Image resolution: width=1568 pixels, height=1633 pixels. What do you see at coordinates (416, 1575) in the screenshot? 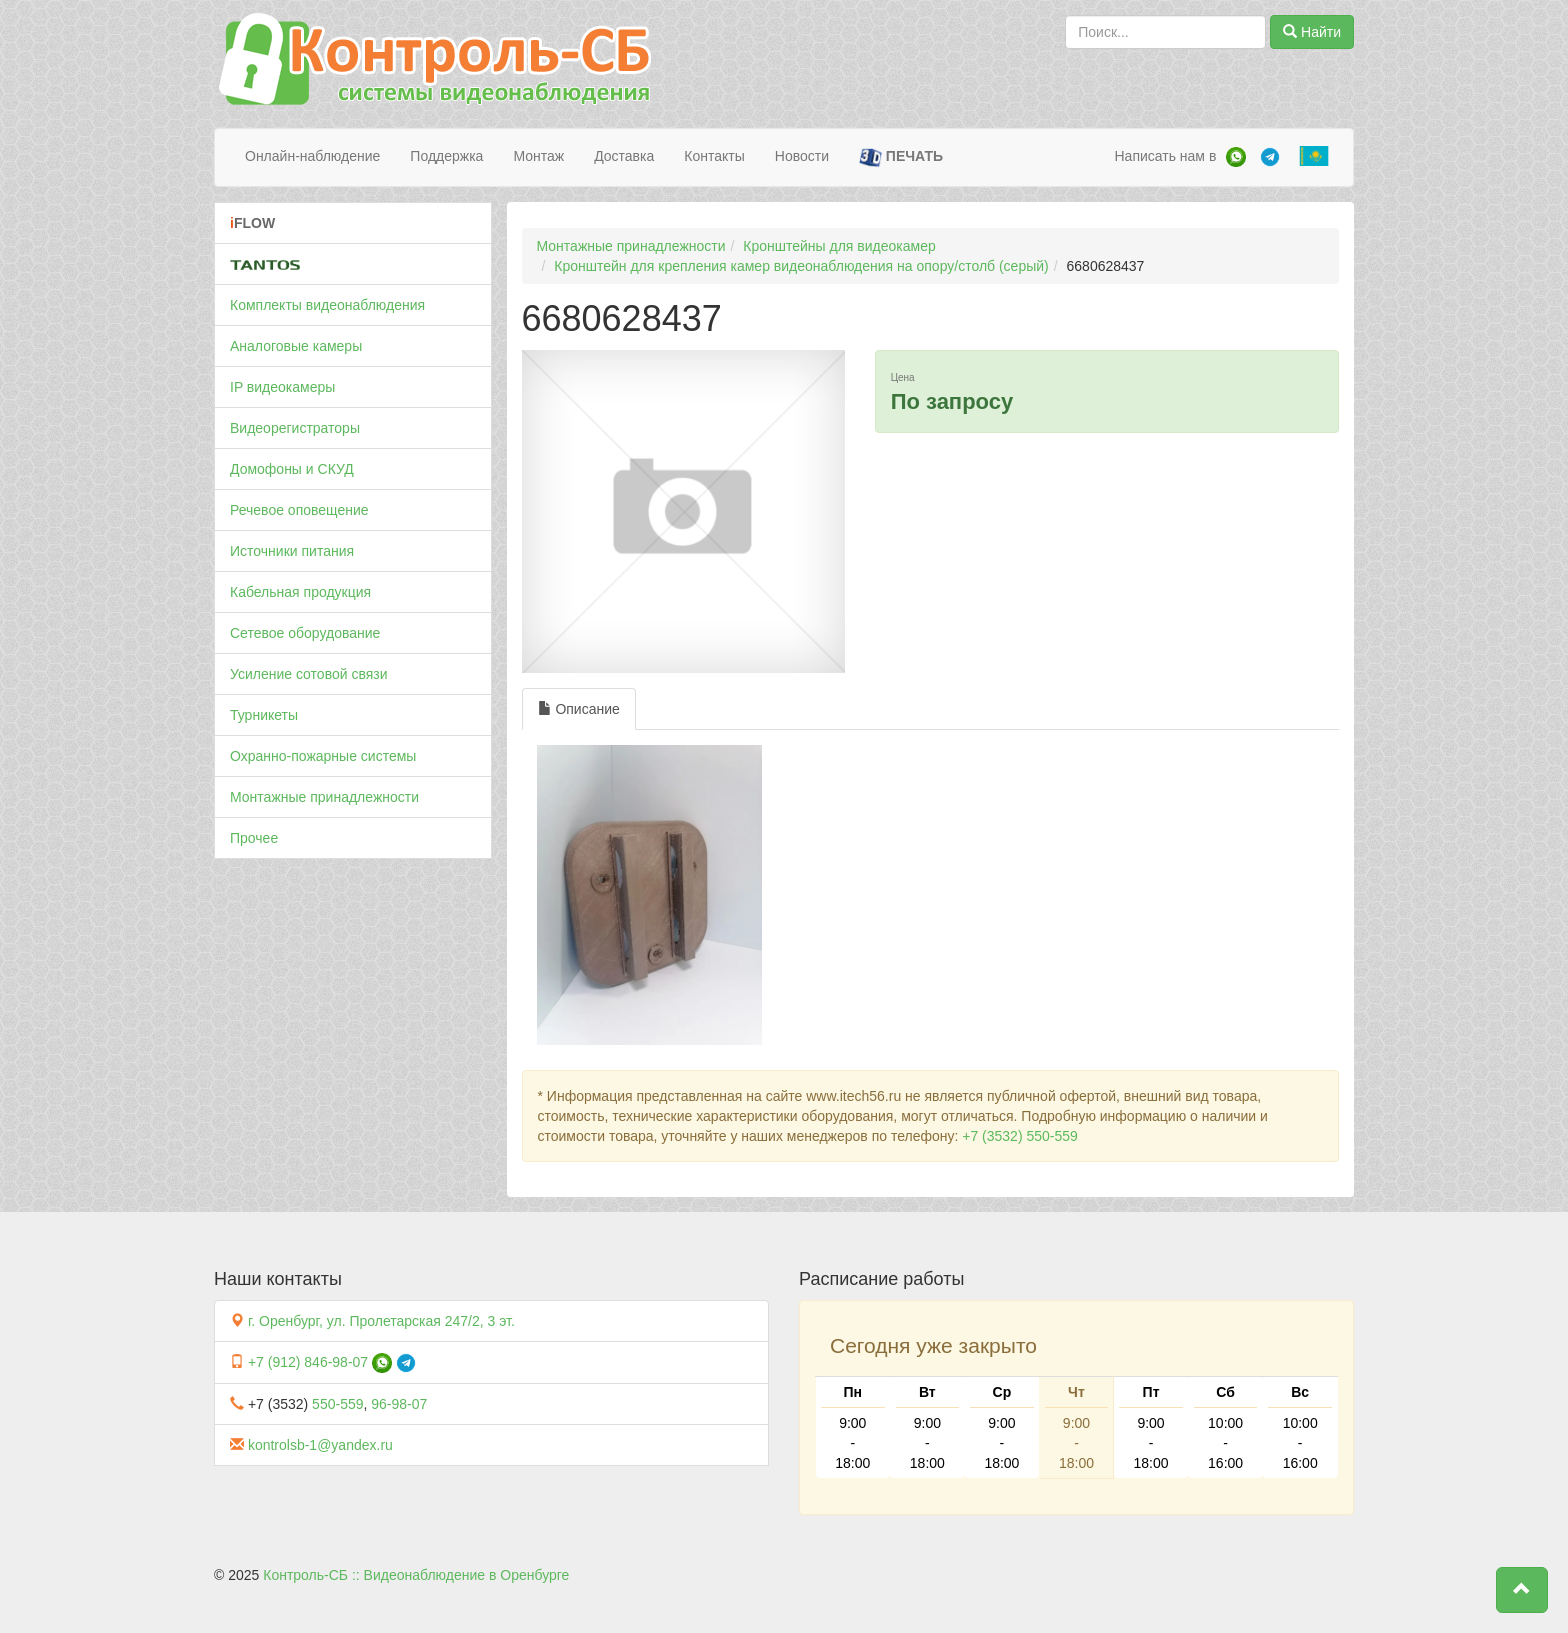
I see `Контроль-СБ :: Видеонаблюдение в Оренбурге` at bounding box center [416, 1575].